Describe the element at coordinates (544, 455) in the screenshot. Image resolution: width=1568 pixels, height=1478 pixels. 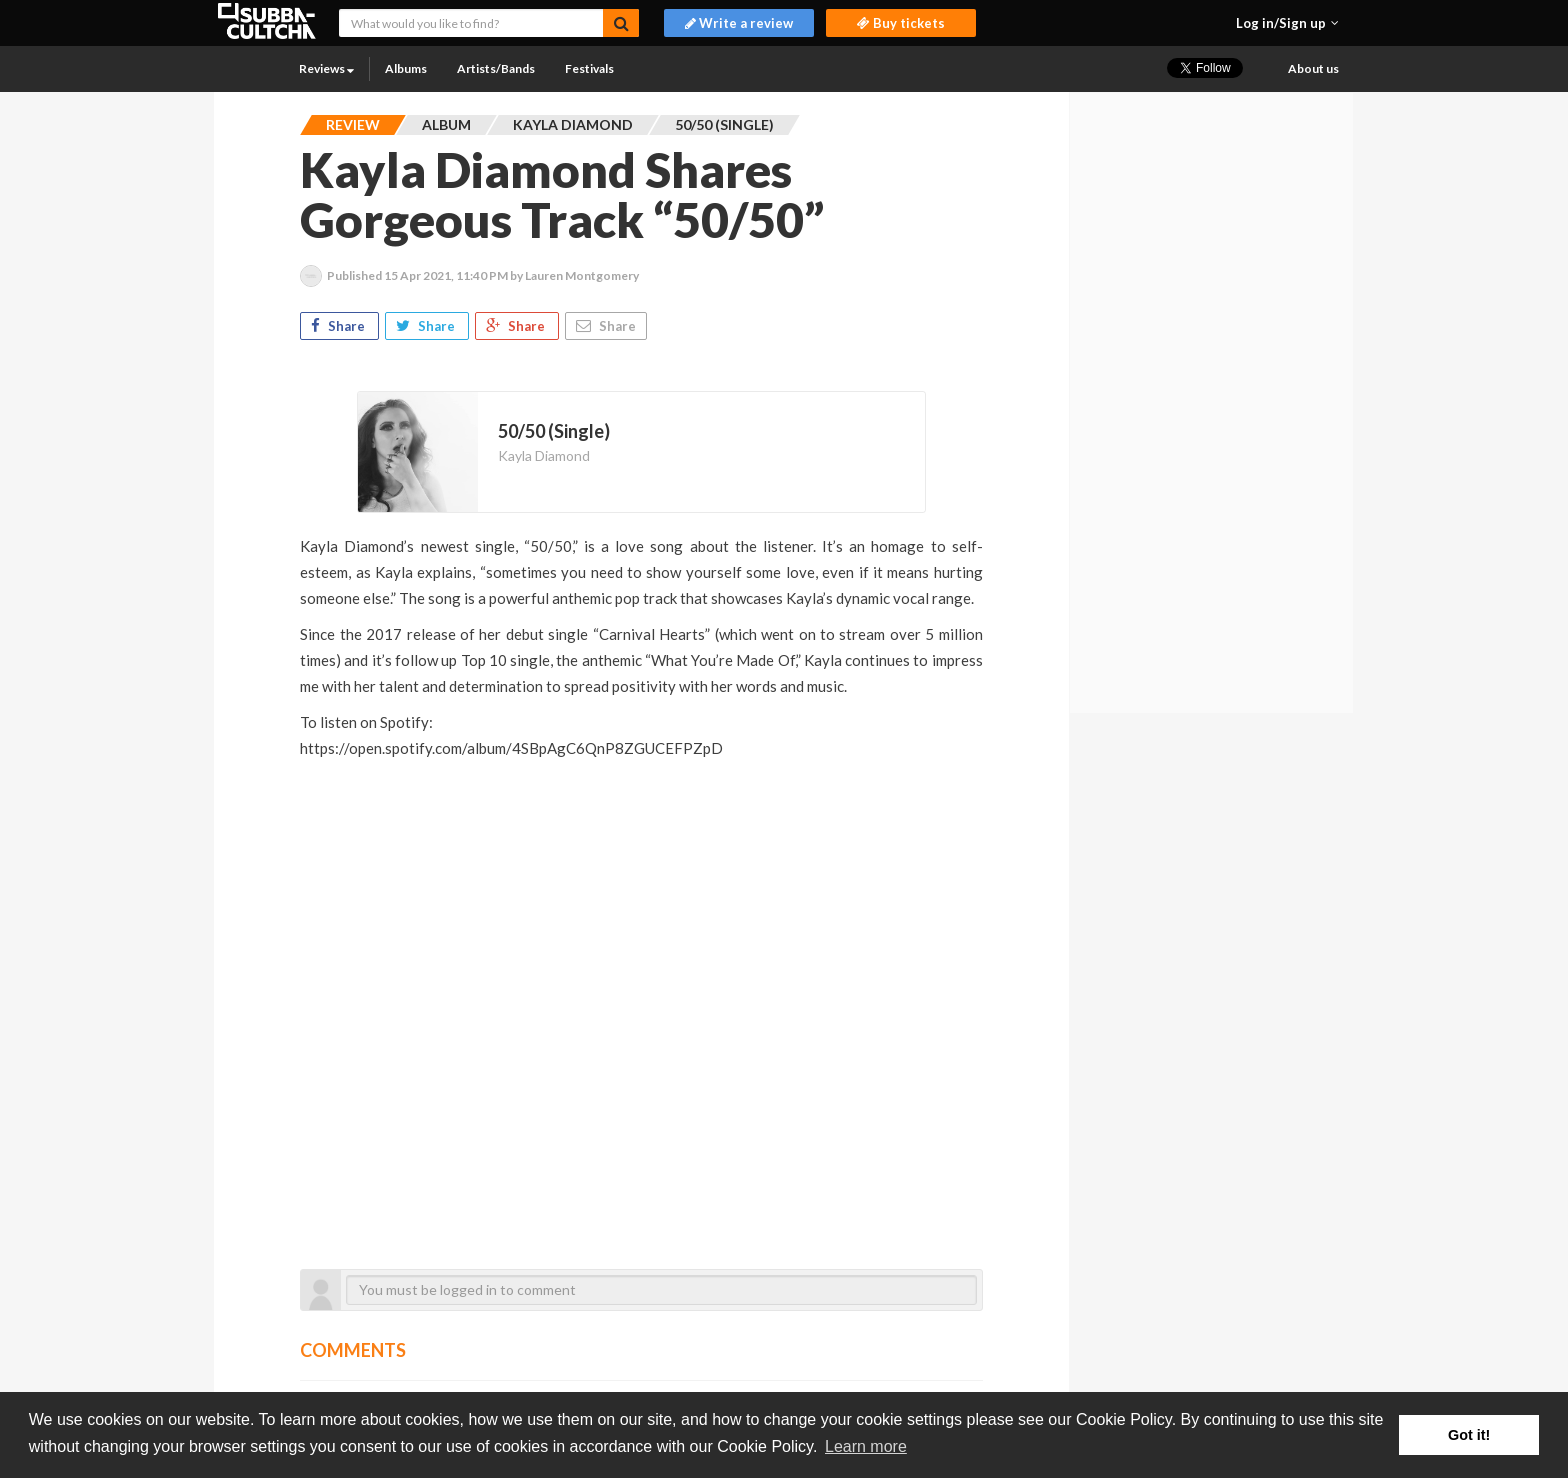
I see `Kayla Diamond` at that location.